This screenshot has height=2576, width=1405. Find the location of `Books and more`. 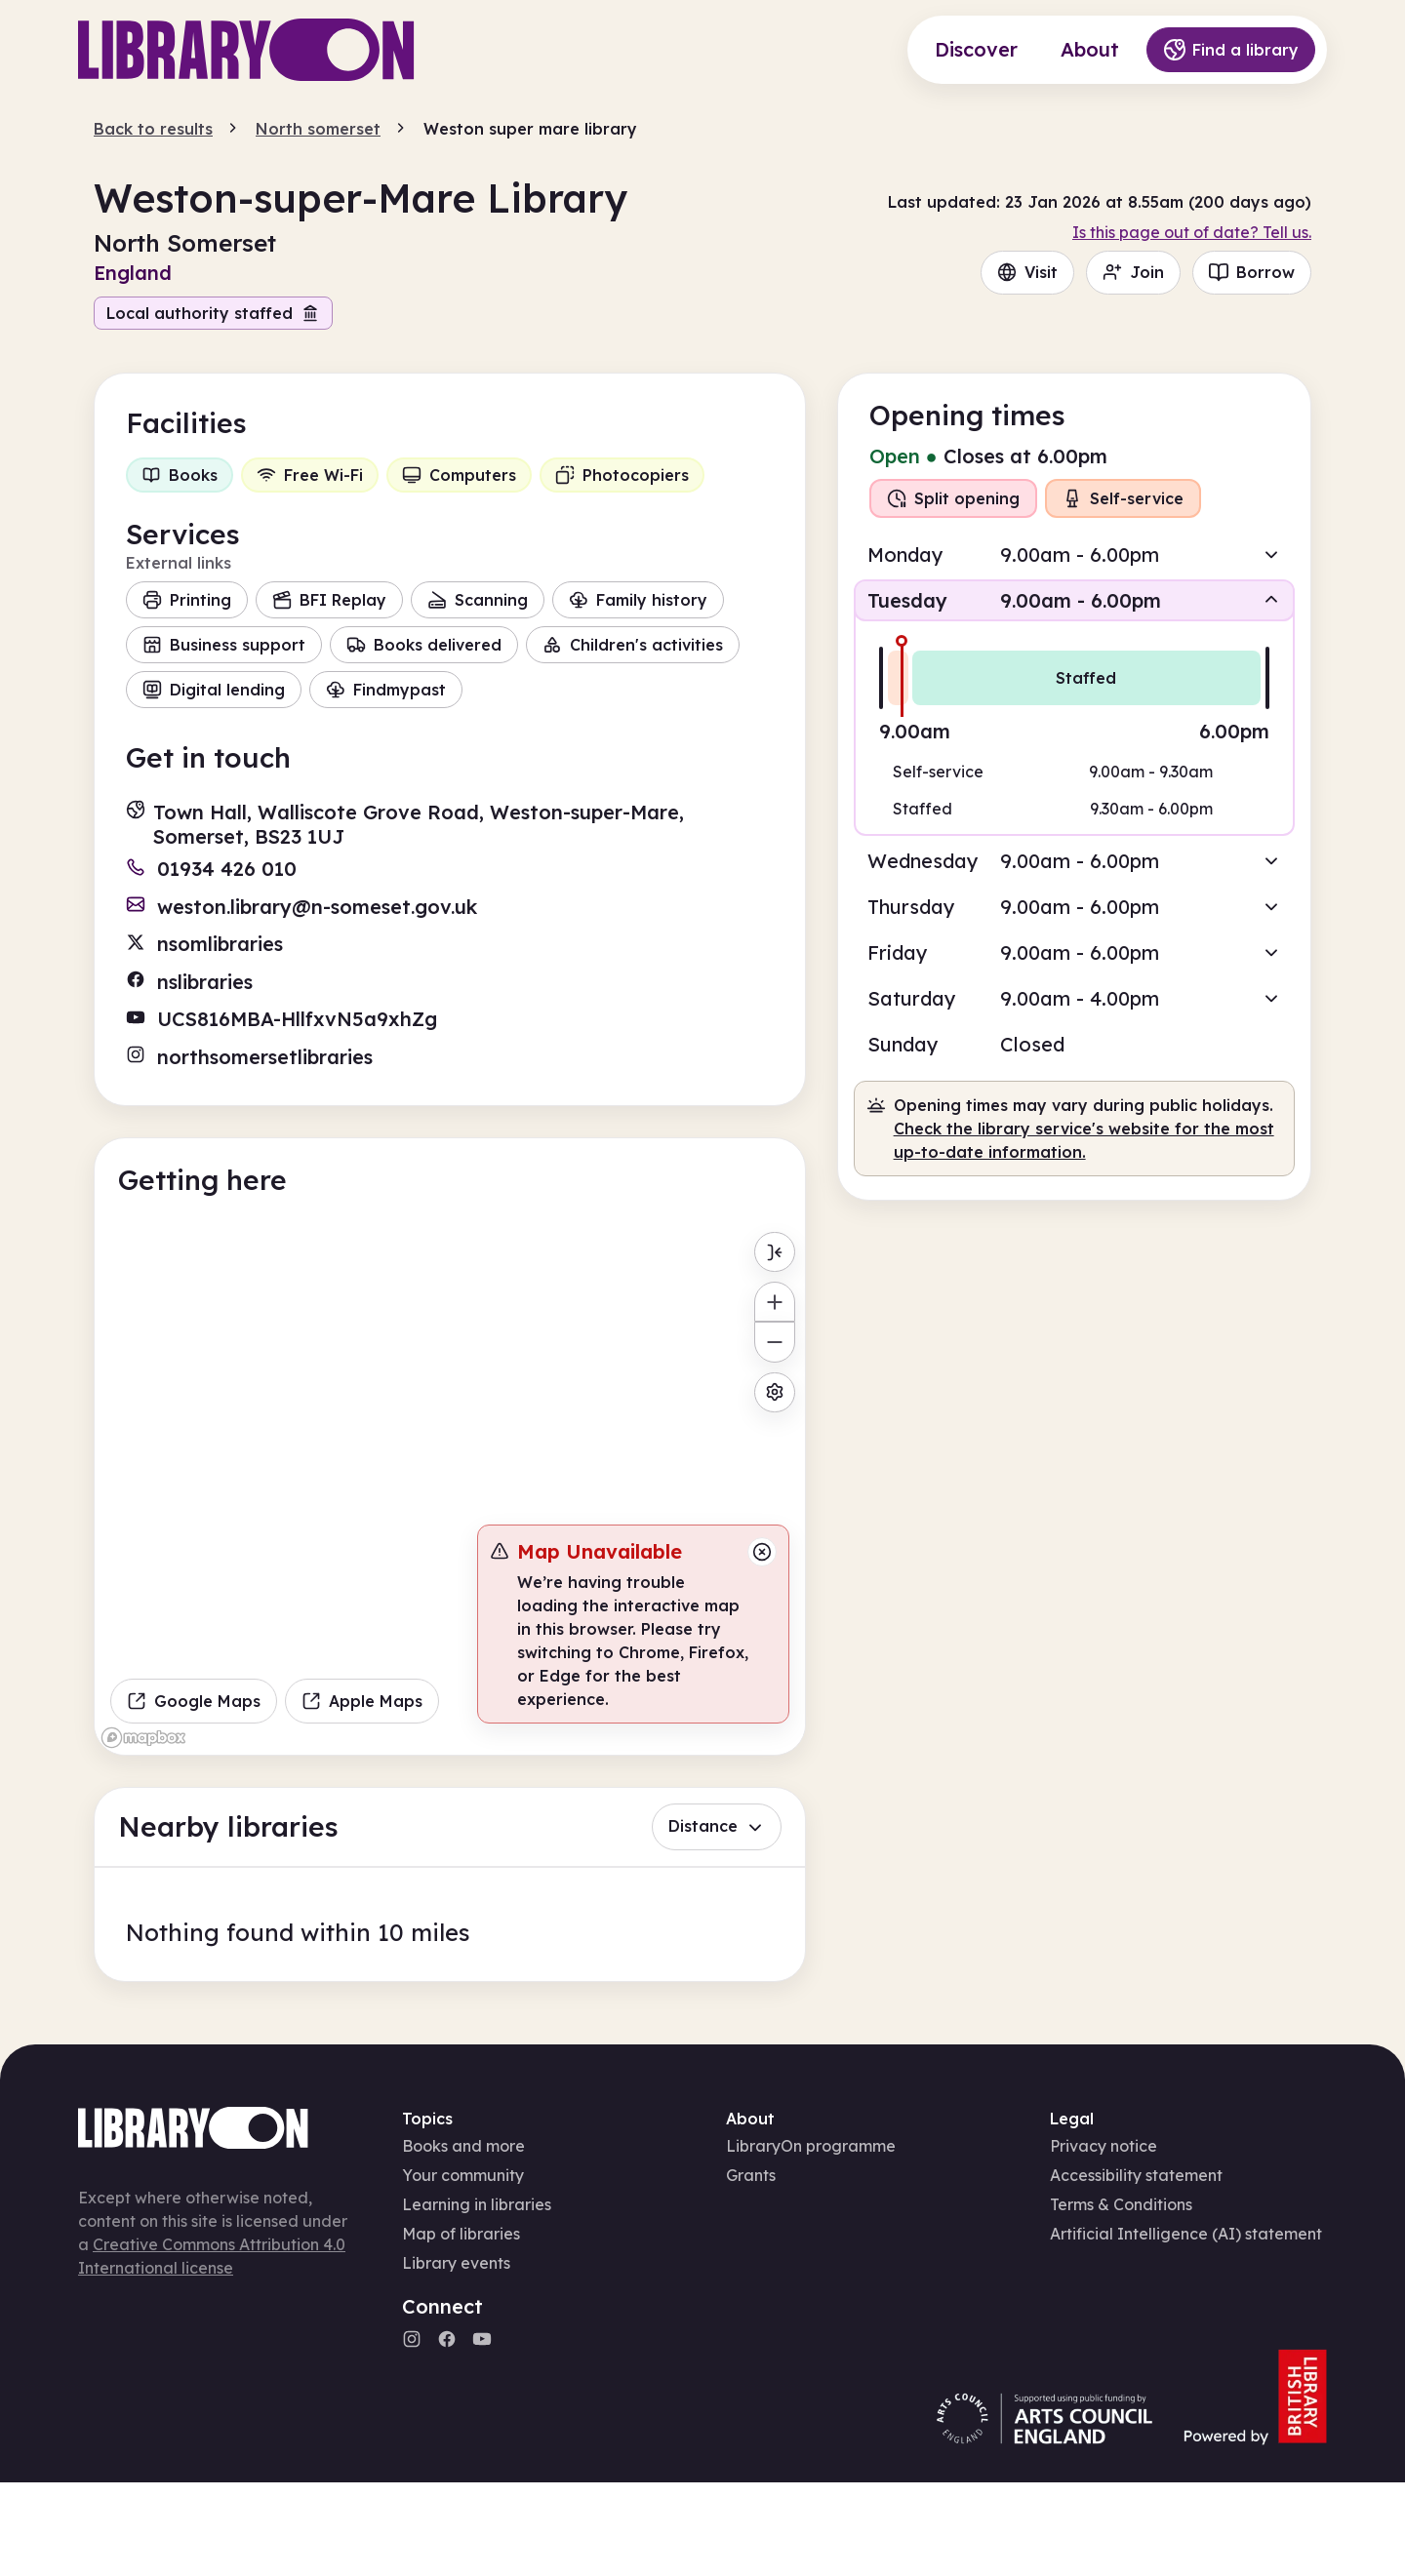

Books and more is located at coordinates (463, 2146).